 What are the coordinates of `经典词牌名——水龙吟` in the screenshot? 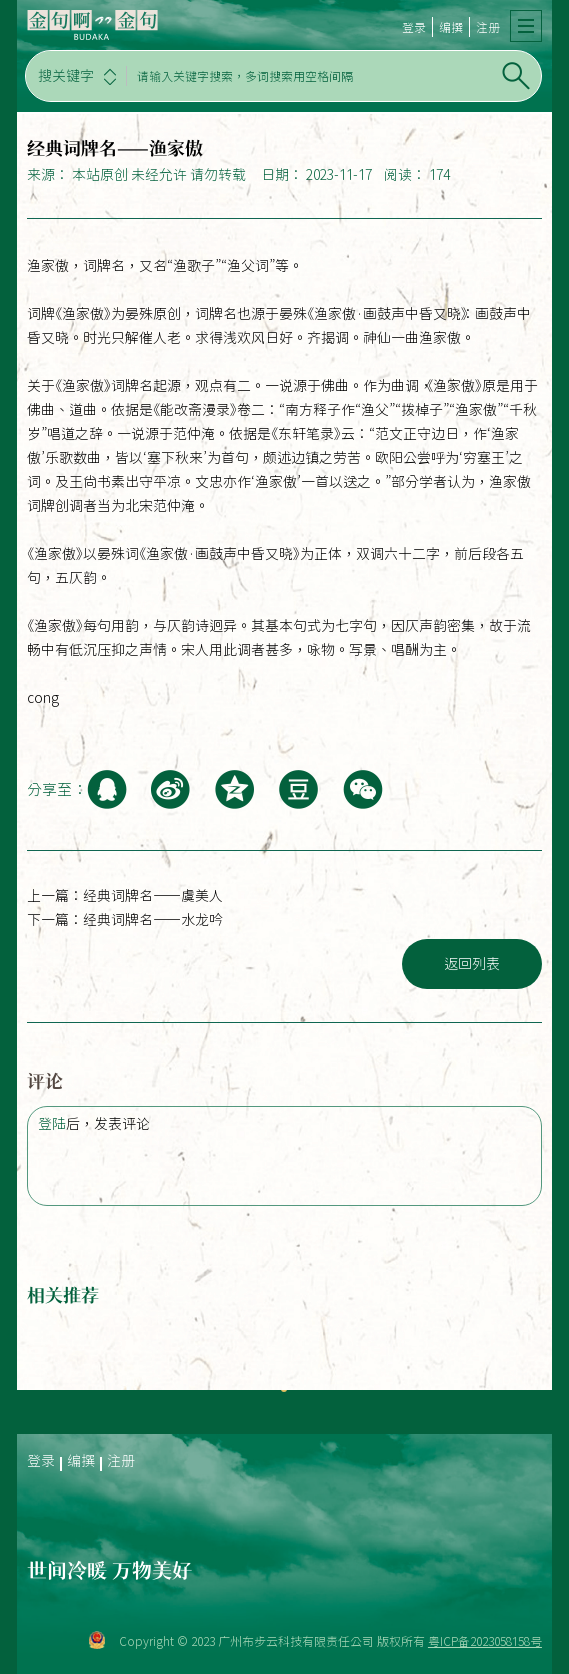 It's located at (153, 920).